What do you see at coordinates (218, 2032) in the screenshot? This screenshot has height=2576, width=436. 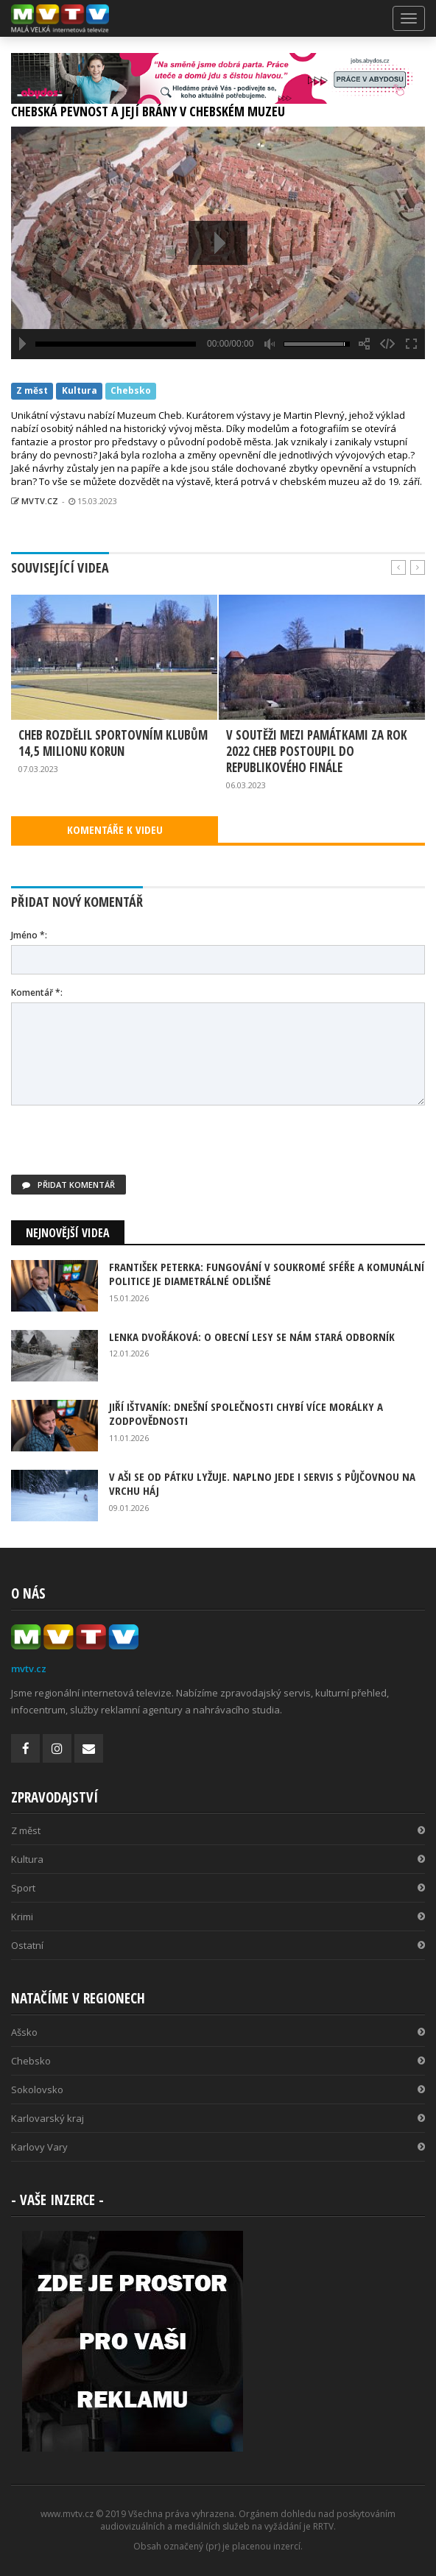 I see `Ašsko` at bounding box center [218, 2032].